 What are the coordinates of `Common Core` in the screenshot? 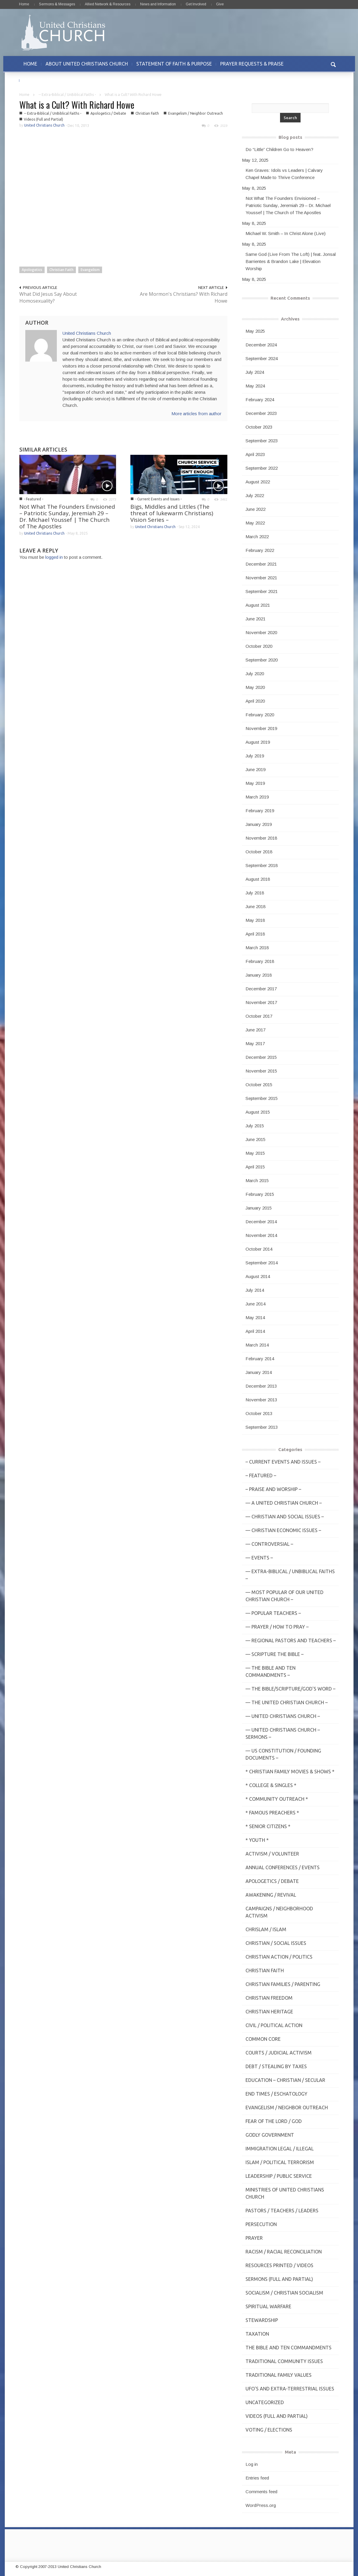 It's located at (263, 2039).